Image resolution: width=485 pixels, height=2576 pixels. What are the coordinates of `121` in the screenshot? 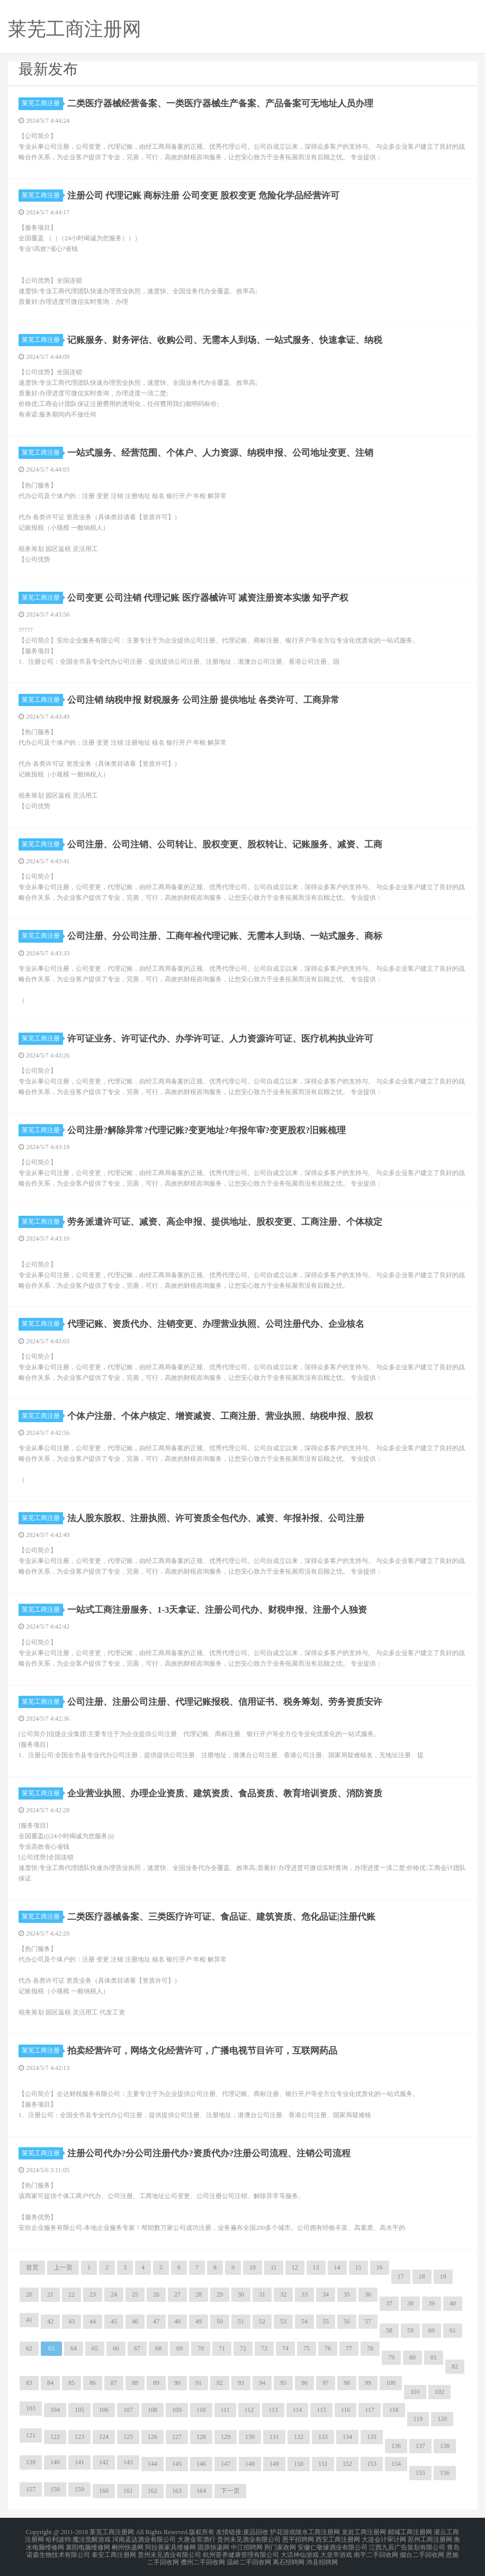 It's located at (30, 2435).